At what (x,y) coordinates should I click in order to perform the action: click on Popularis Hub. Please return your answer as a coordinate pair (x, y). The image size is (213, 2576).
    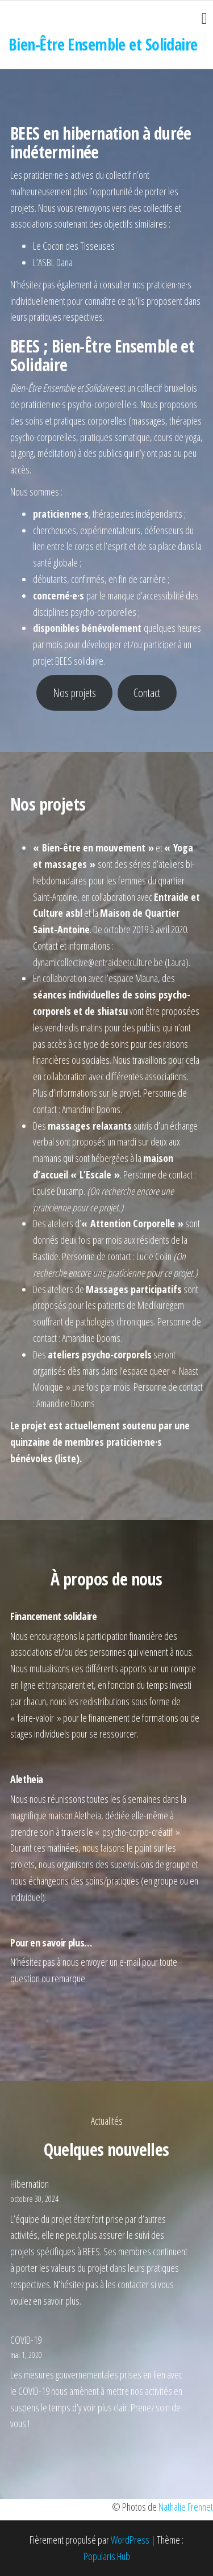
    Looking at the image, I should click on (106, 2556).